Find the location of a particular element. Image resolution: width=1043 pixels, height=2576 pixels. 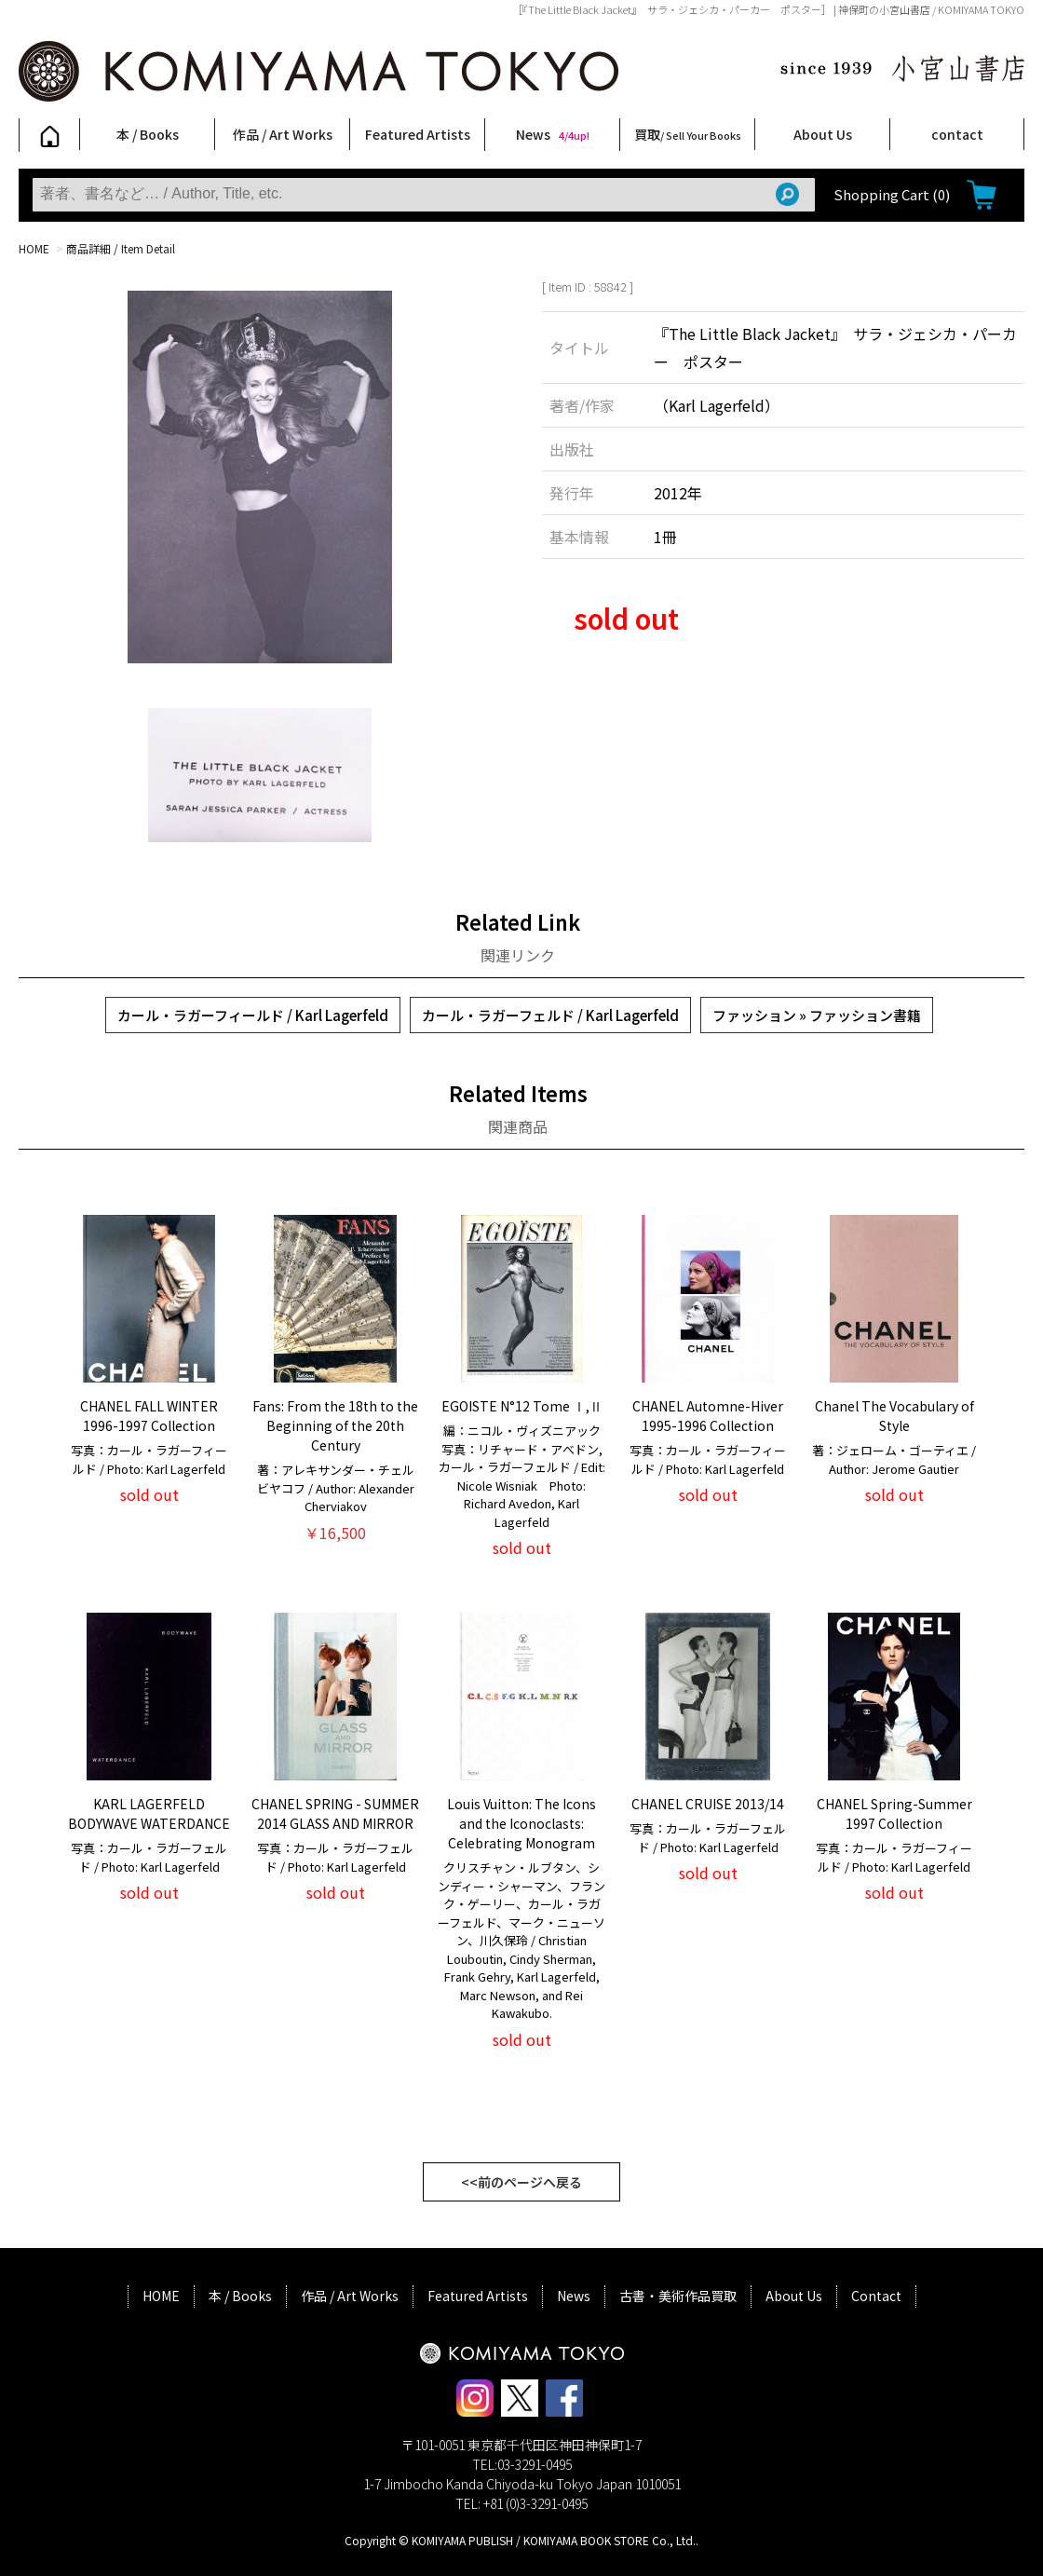

古書・美術作品買取 is located at coordinates (678, 2295).